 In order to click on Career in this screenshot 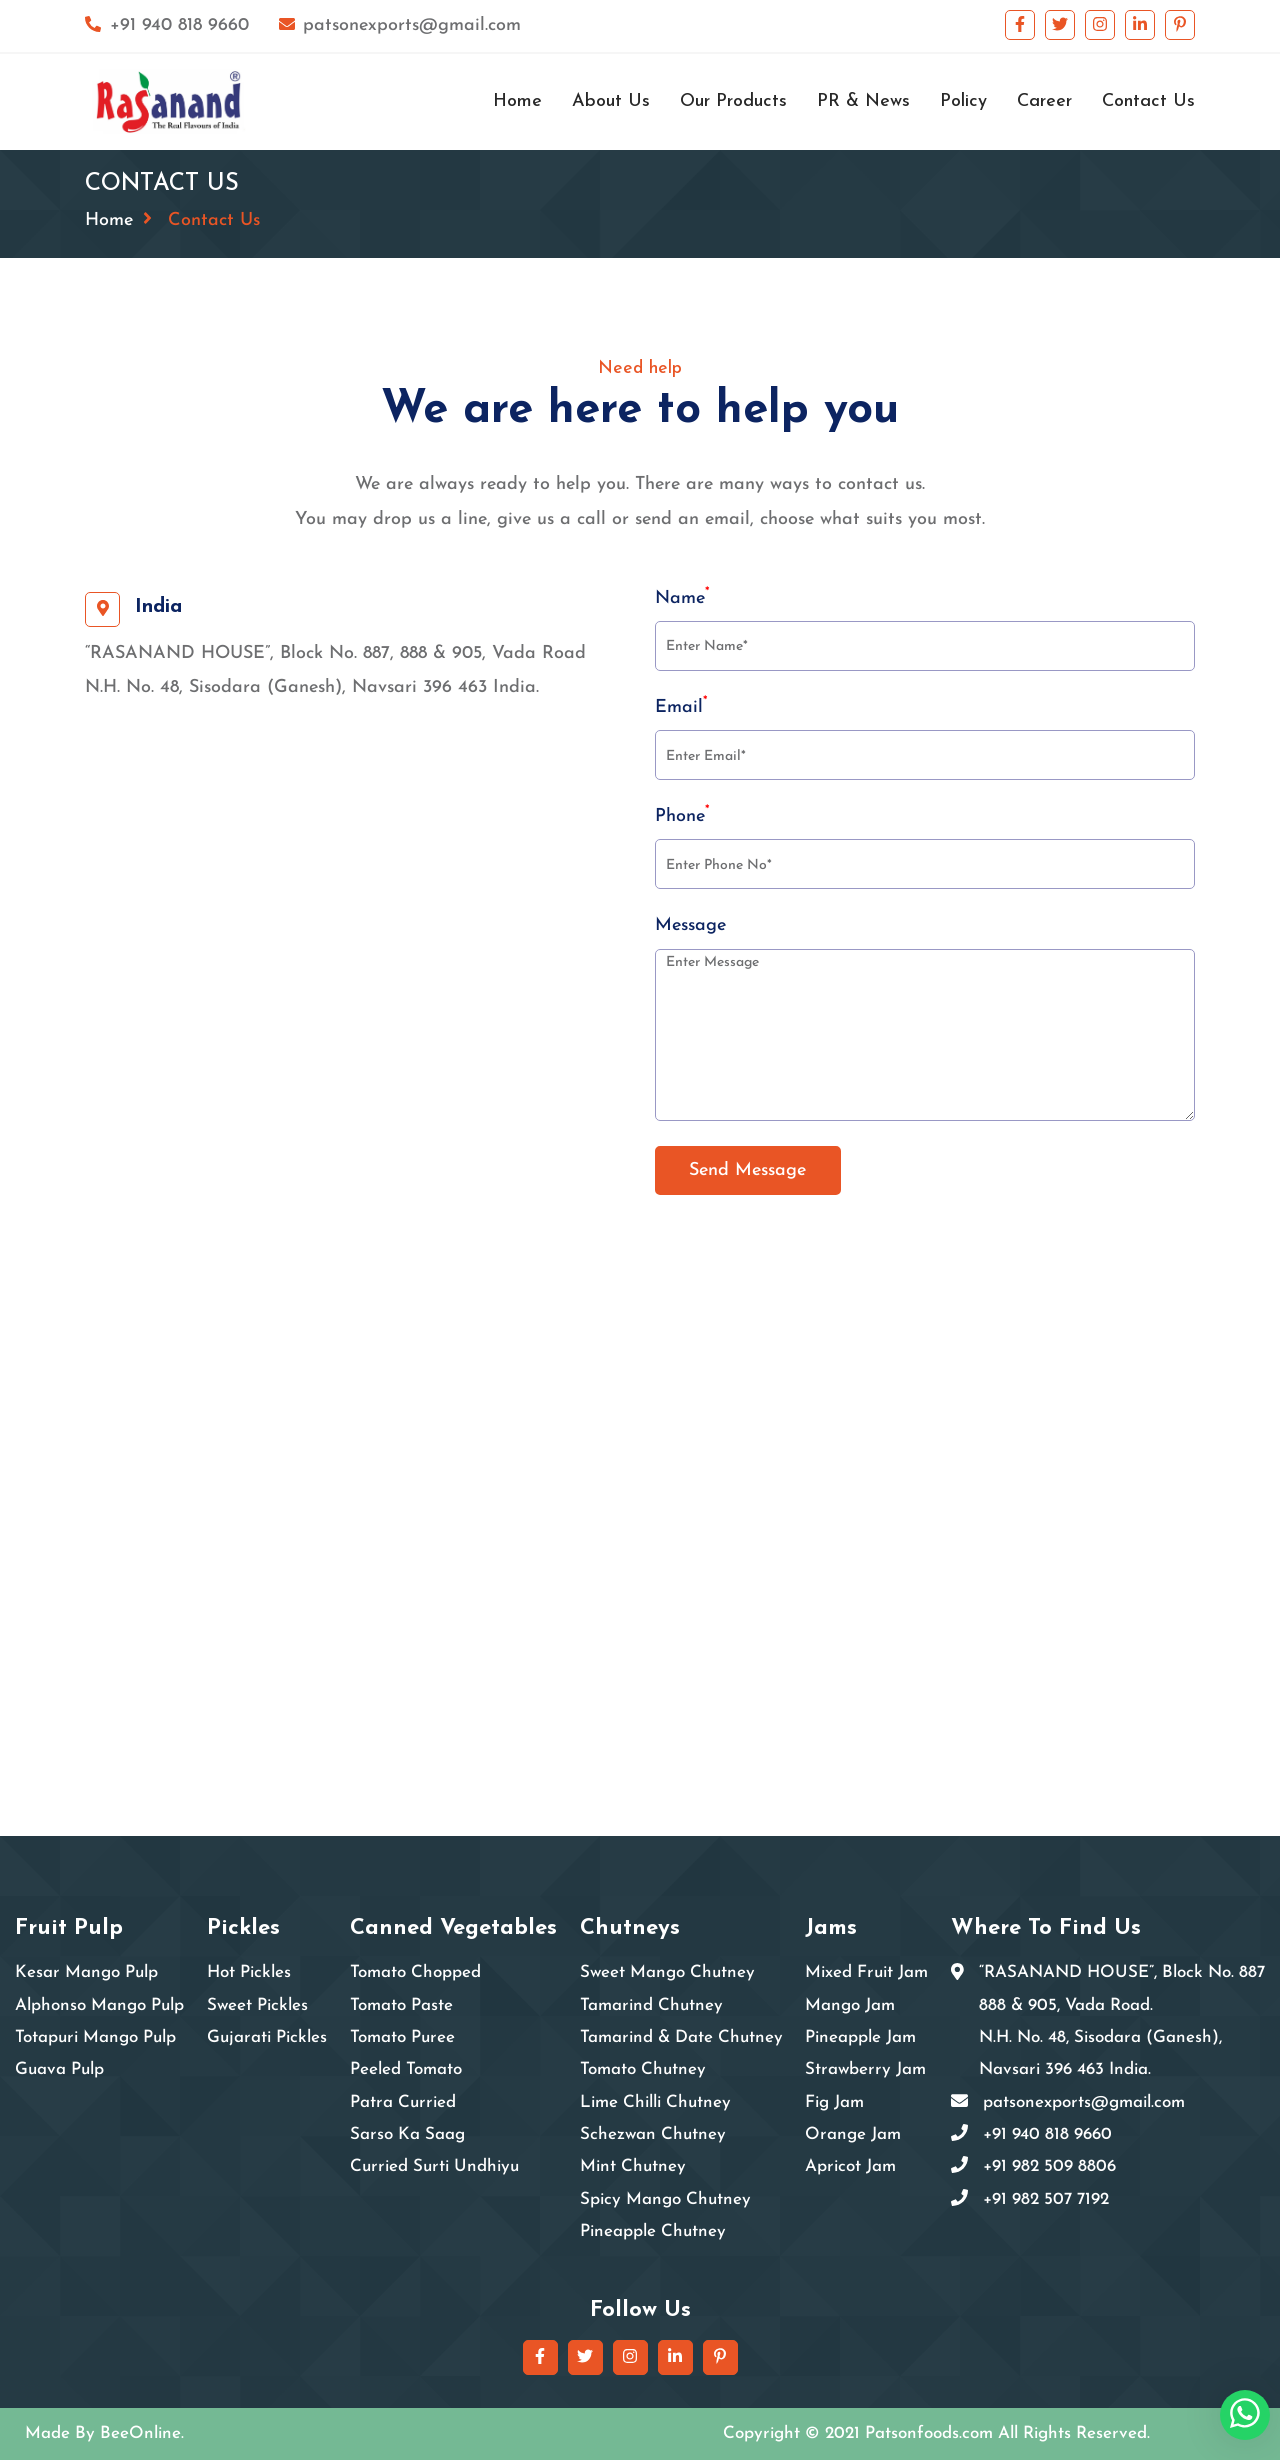, I will do `click(1044, 101)`.